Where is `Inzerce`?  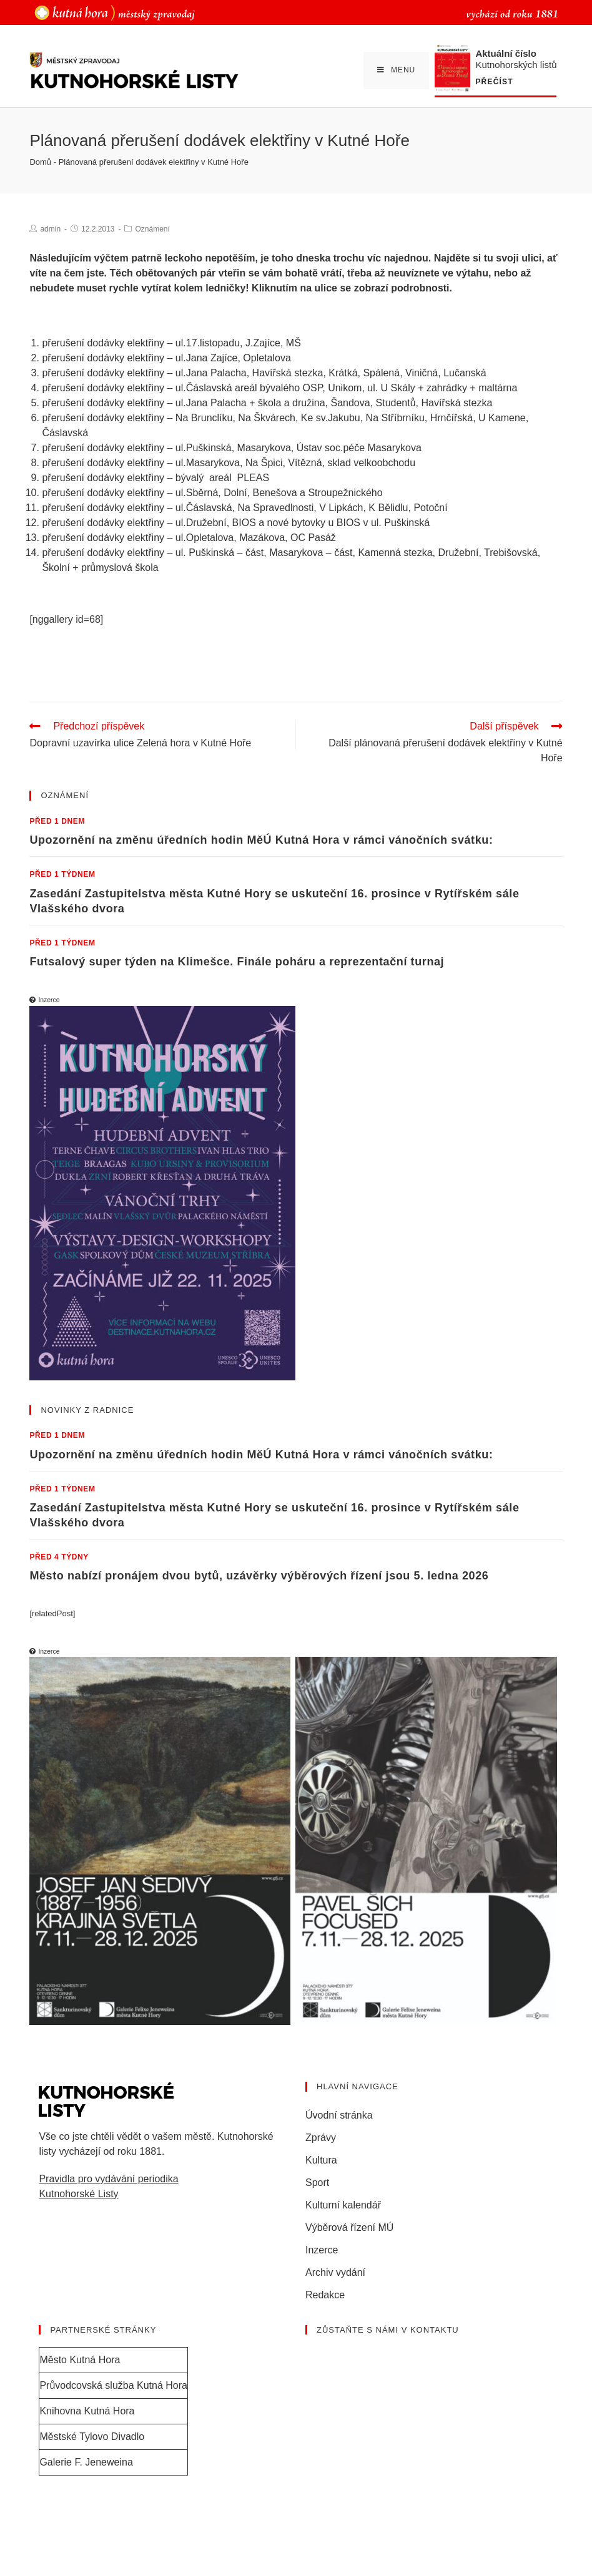
Inzerce is located at coordinates (321, 2250).